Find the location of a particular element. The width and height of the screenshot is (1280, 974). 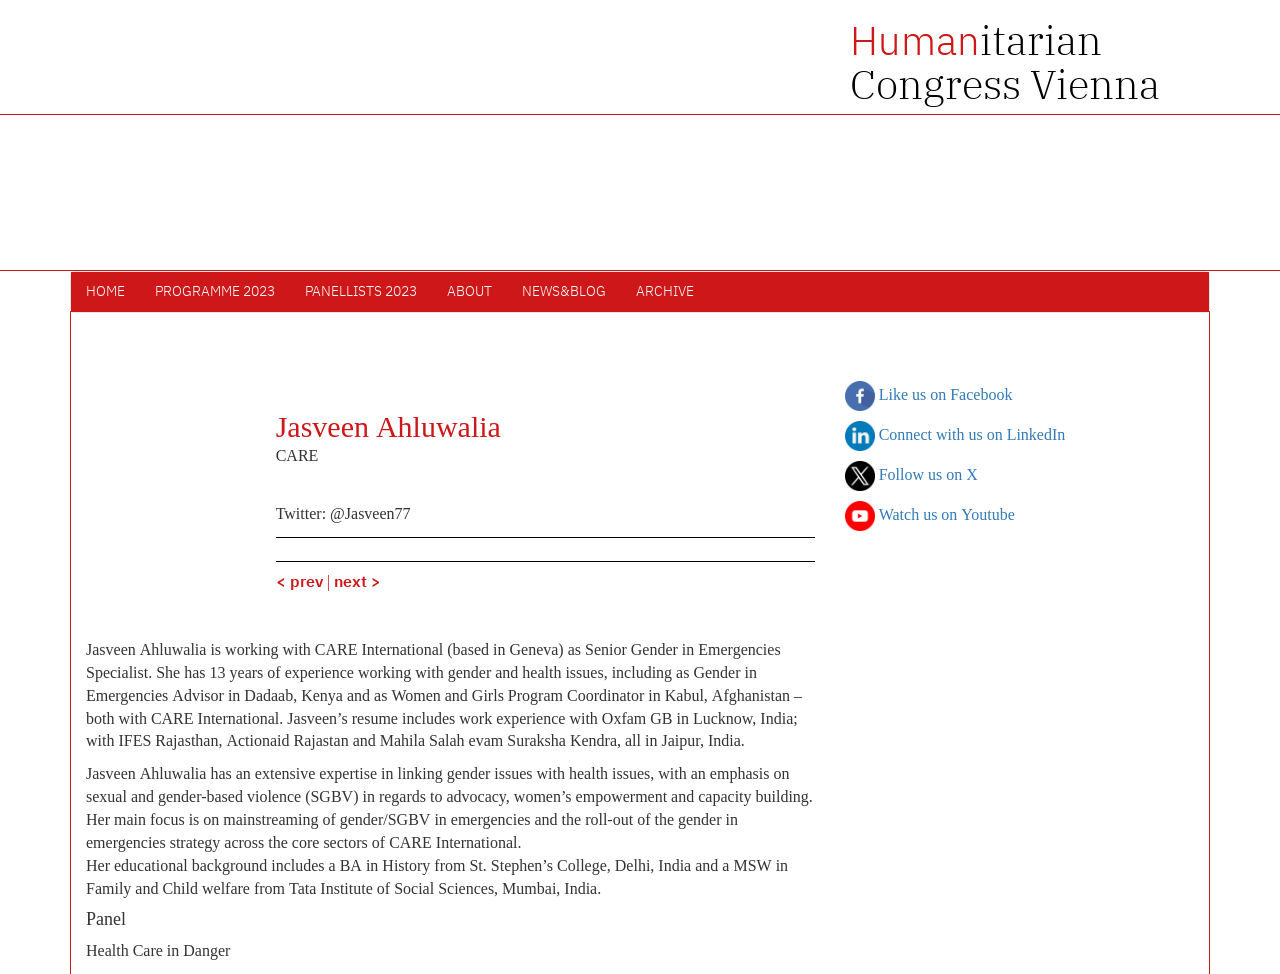

Programme 2023 is located at coordinates (215, 292).